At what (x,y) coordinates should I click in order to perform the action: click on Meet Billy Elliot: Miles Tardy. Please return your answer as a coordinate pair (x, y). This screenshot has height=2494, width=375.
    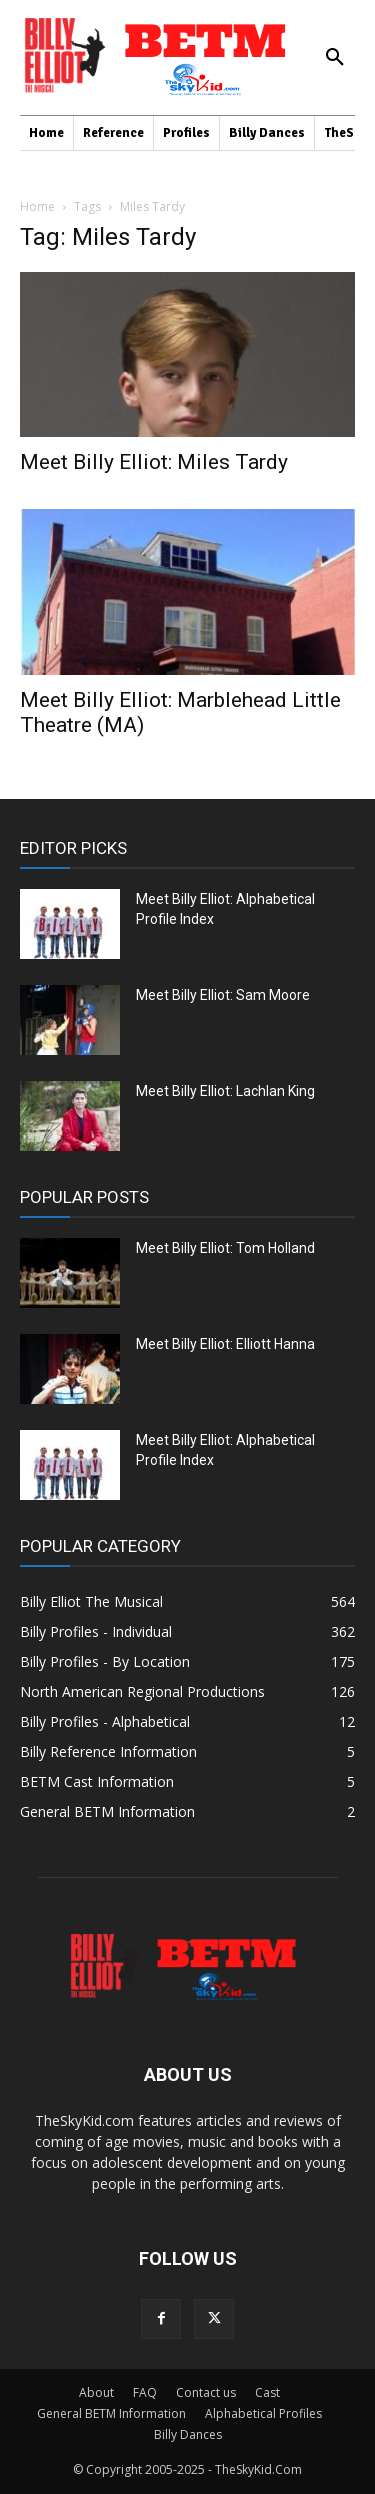
    Looking at the image, I should click on (154, 462).